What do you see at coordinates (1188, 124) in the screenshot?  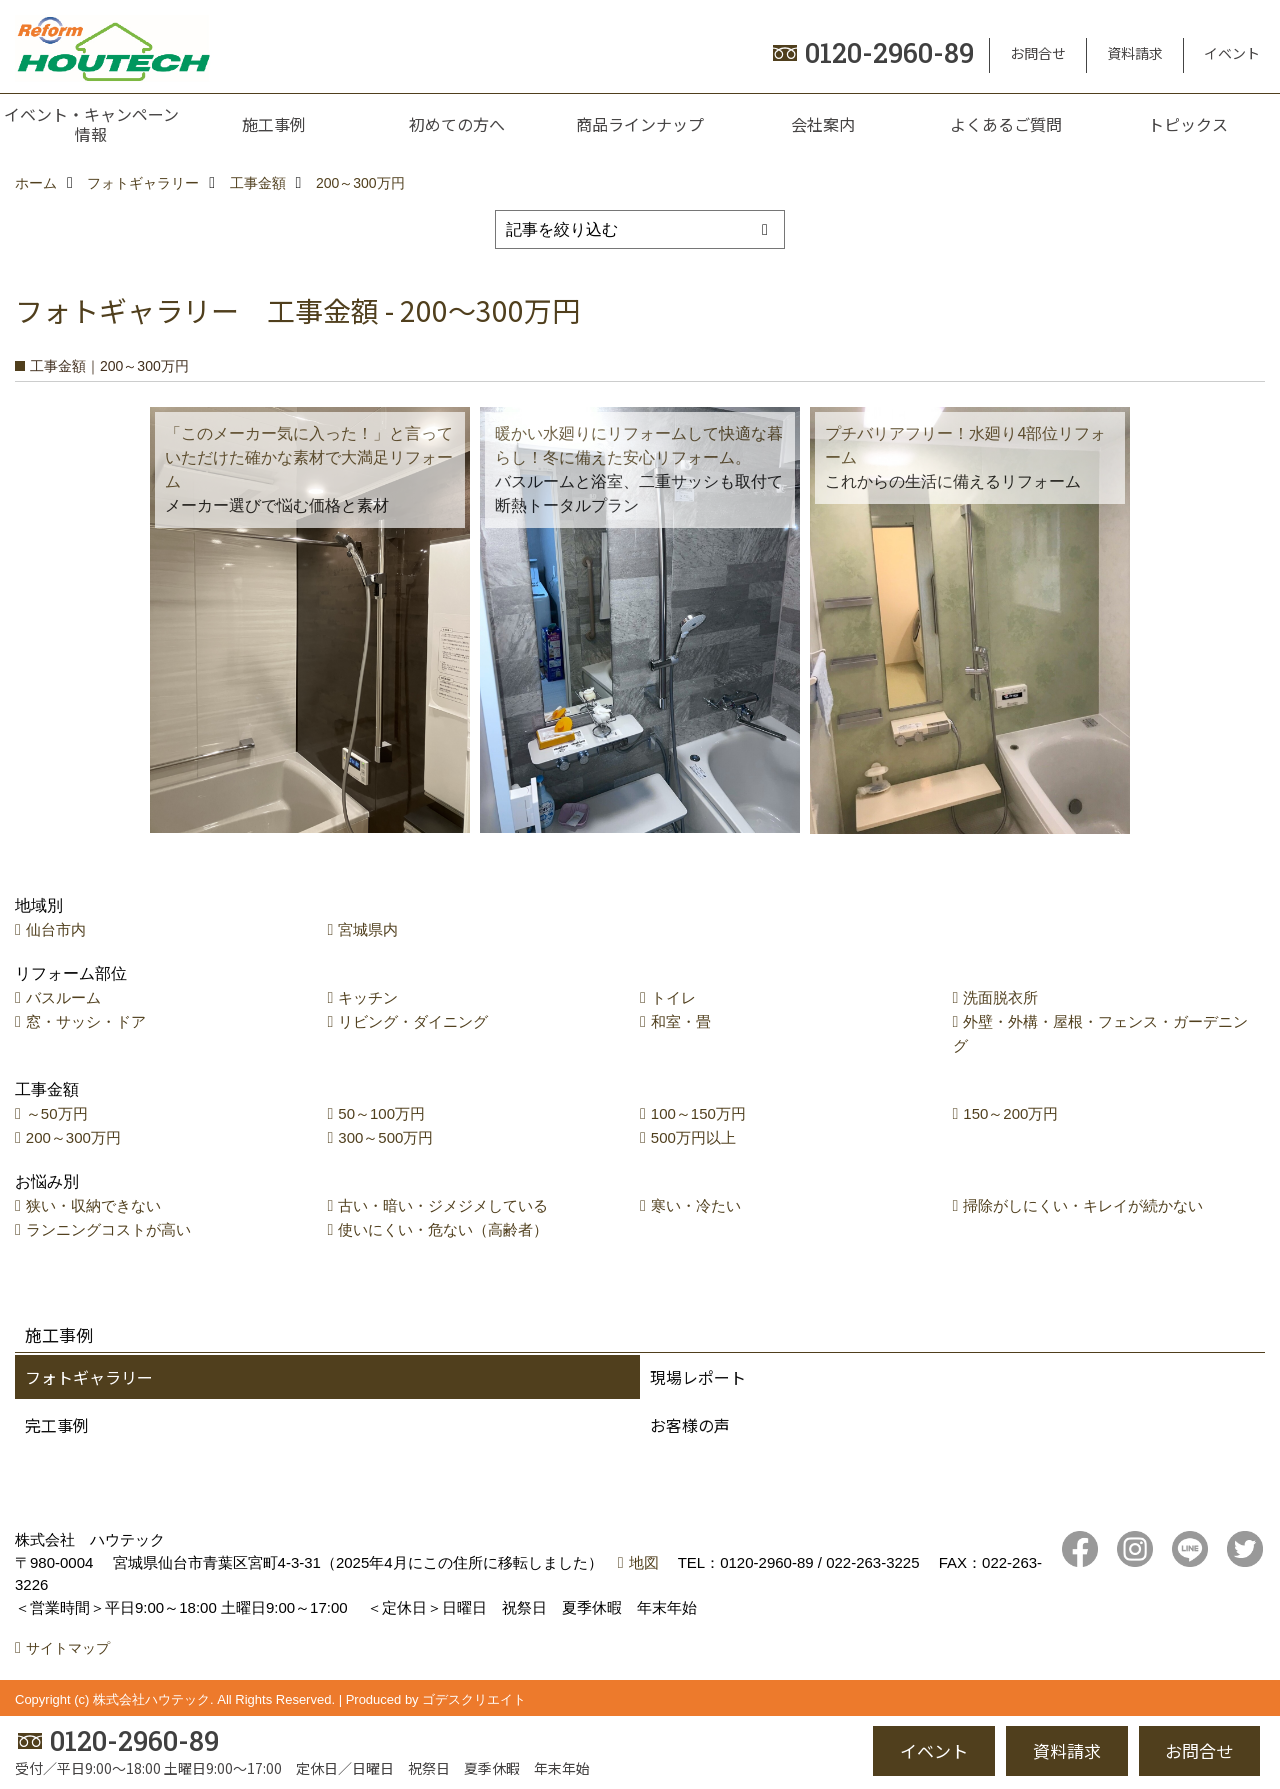 I see `トピックス` at bounding box center [1188, 124].